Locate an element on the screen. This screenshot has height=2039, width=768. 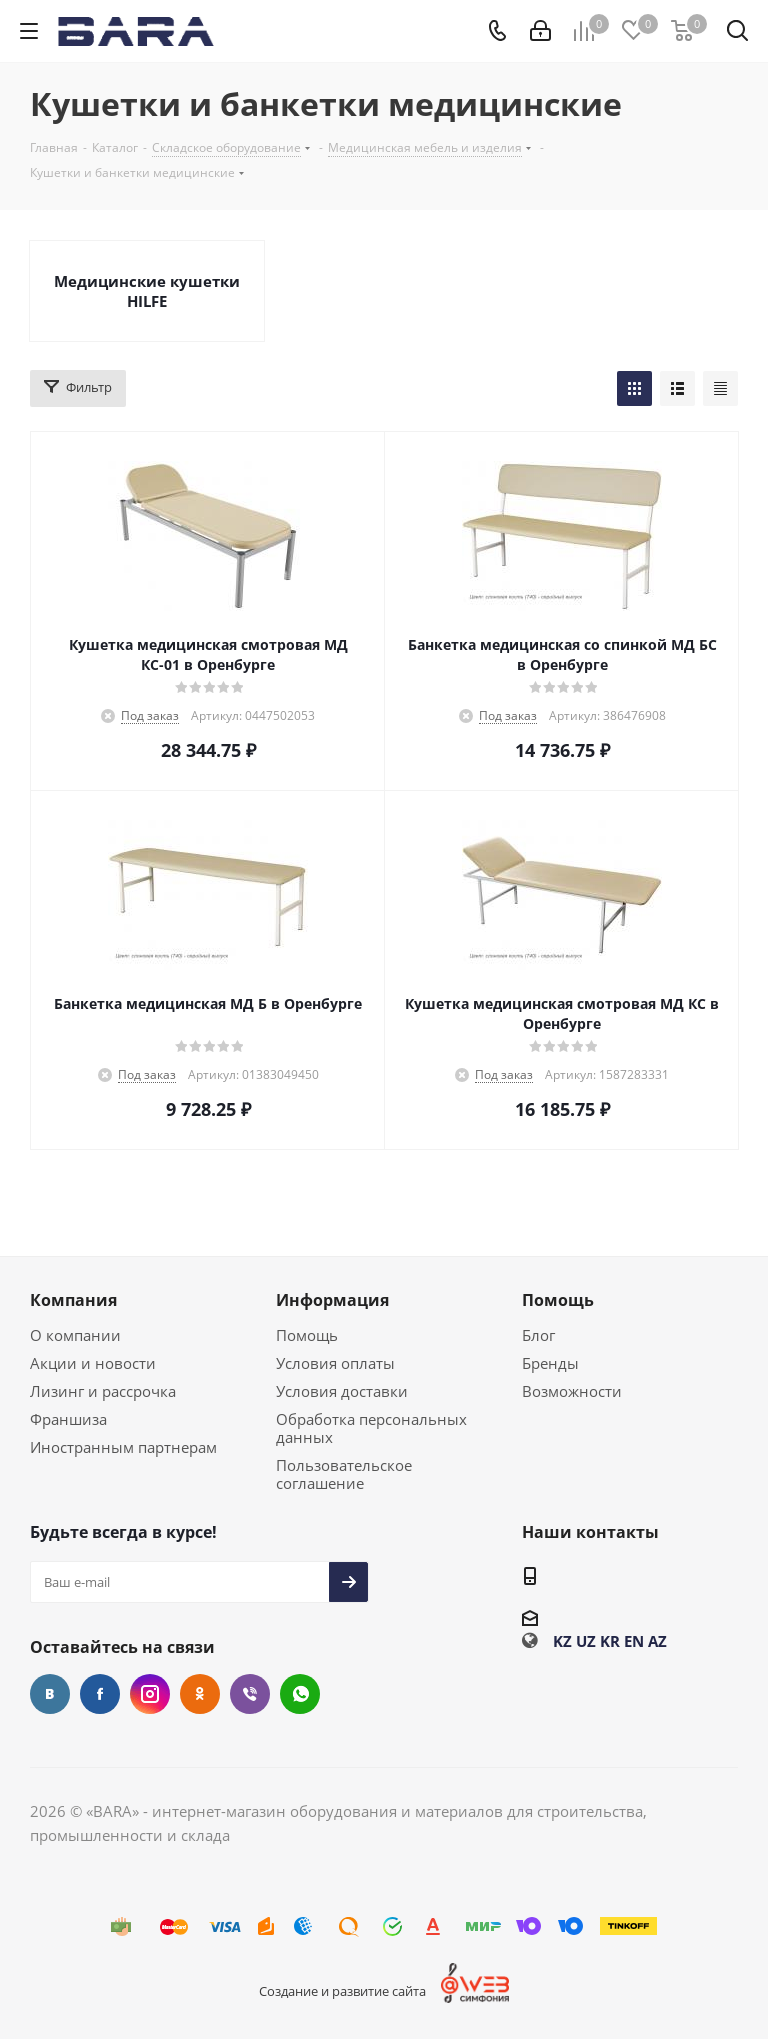
Instagram is located at coordinates (150, 1694).